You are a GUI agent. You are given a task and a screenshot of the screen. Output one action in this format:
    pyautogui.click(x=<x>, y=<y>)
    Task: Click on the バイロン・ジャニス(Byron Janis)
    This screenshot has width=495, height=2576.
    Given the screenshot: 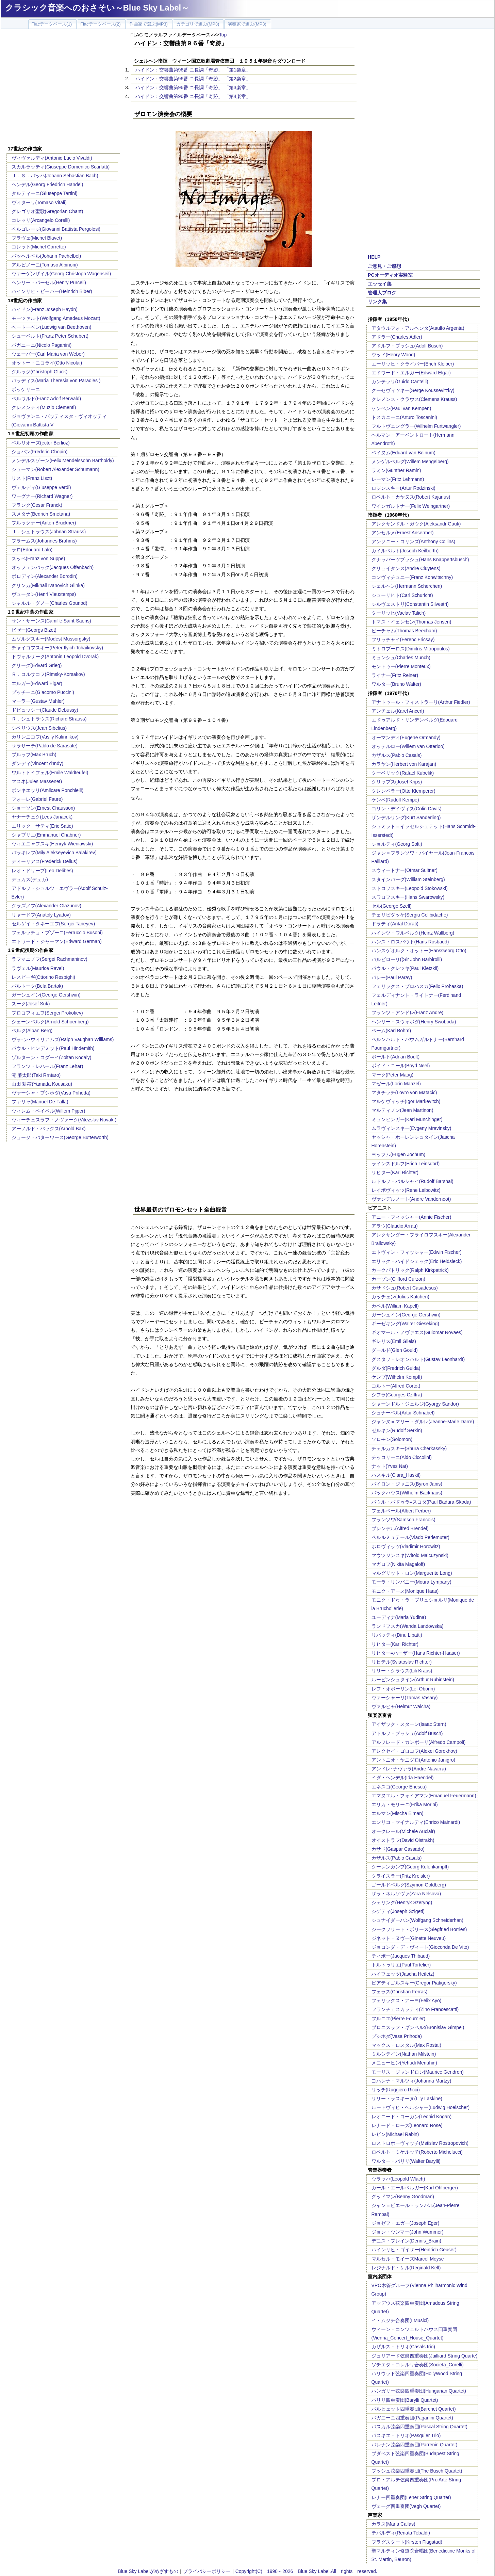 What is the action you would take?
    pyautogui.click(x=407, y=1484)
    